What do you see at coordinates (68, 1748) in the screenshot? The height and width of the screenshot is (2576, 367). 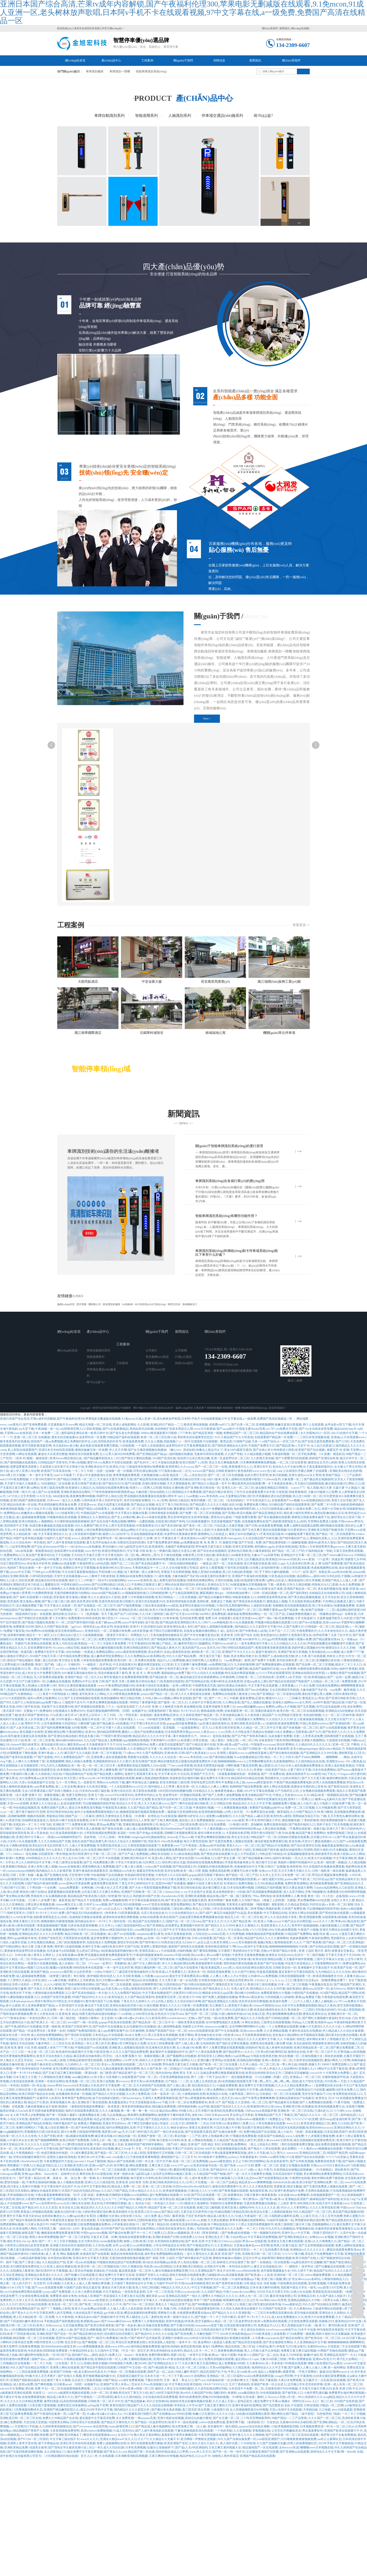 I see `男人舌头进女屁股视频免费` at bounding box center [68, 1748].